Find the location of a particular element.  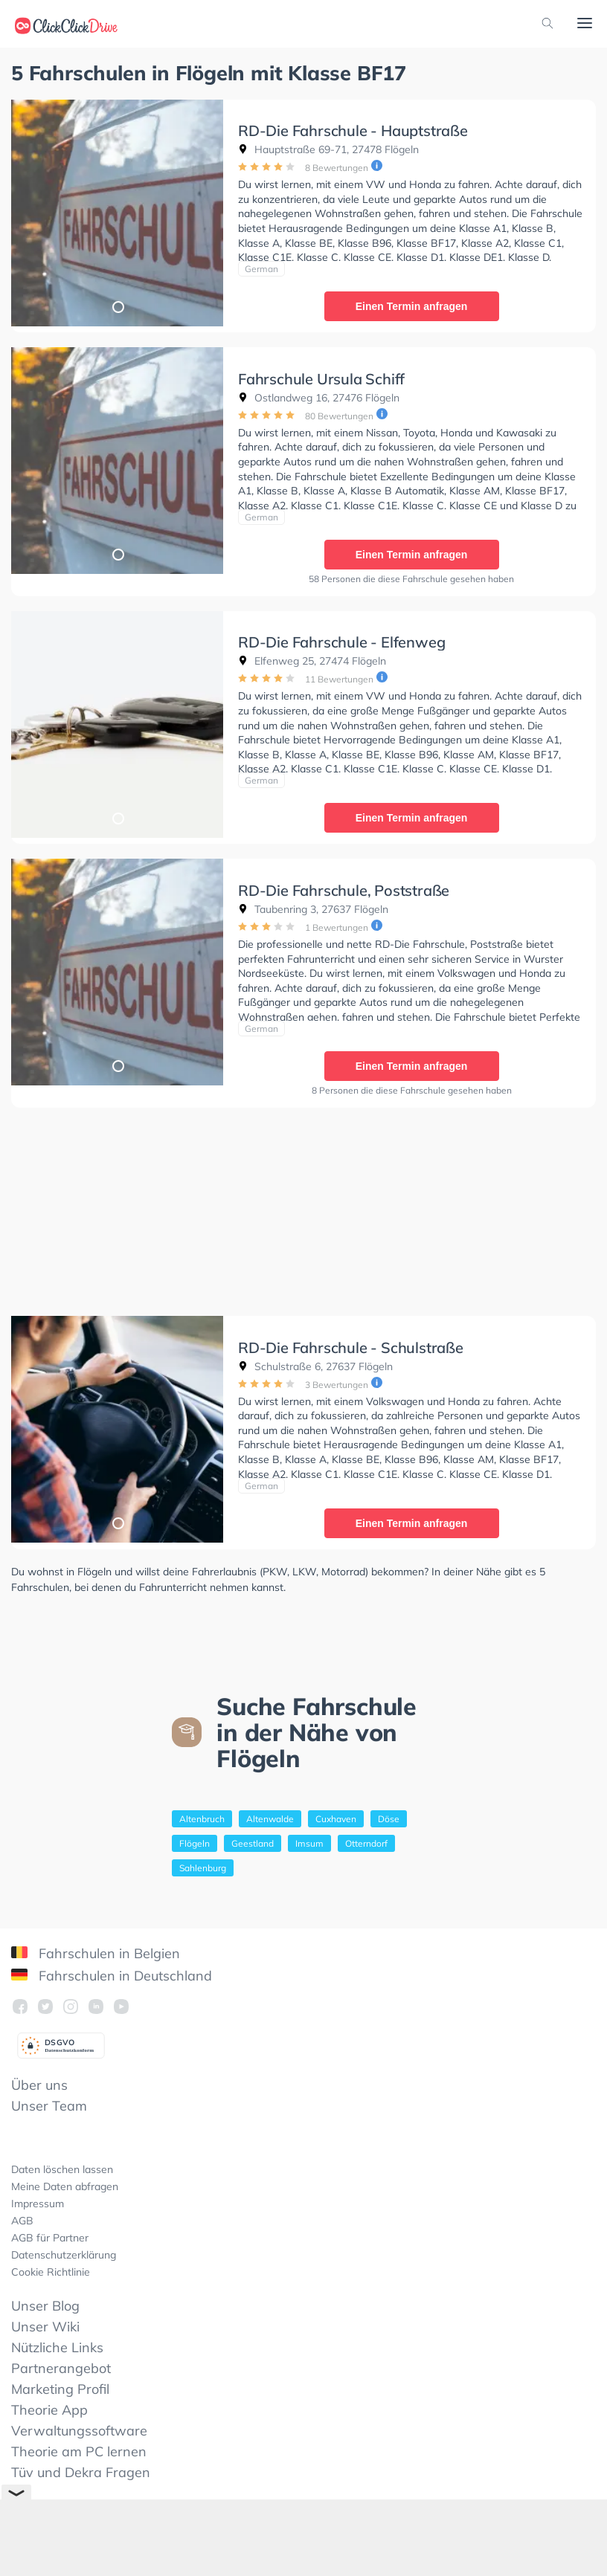

Flögeln is located at coordinates (194, 1843).